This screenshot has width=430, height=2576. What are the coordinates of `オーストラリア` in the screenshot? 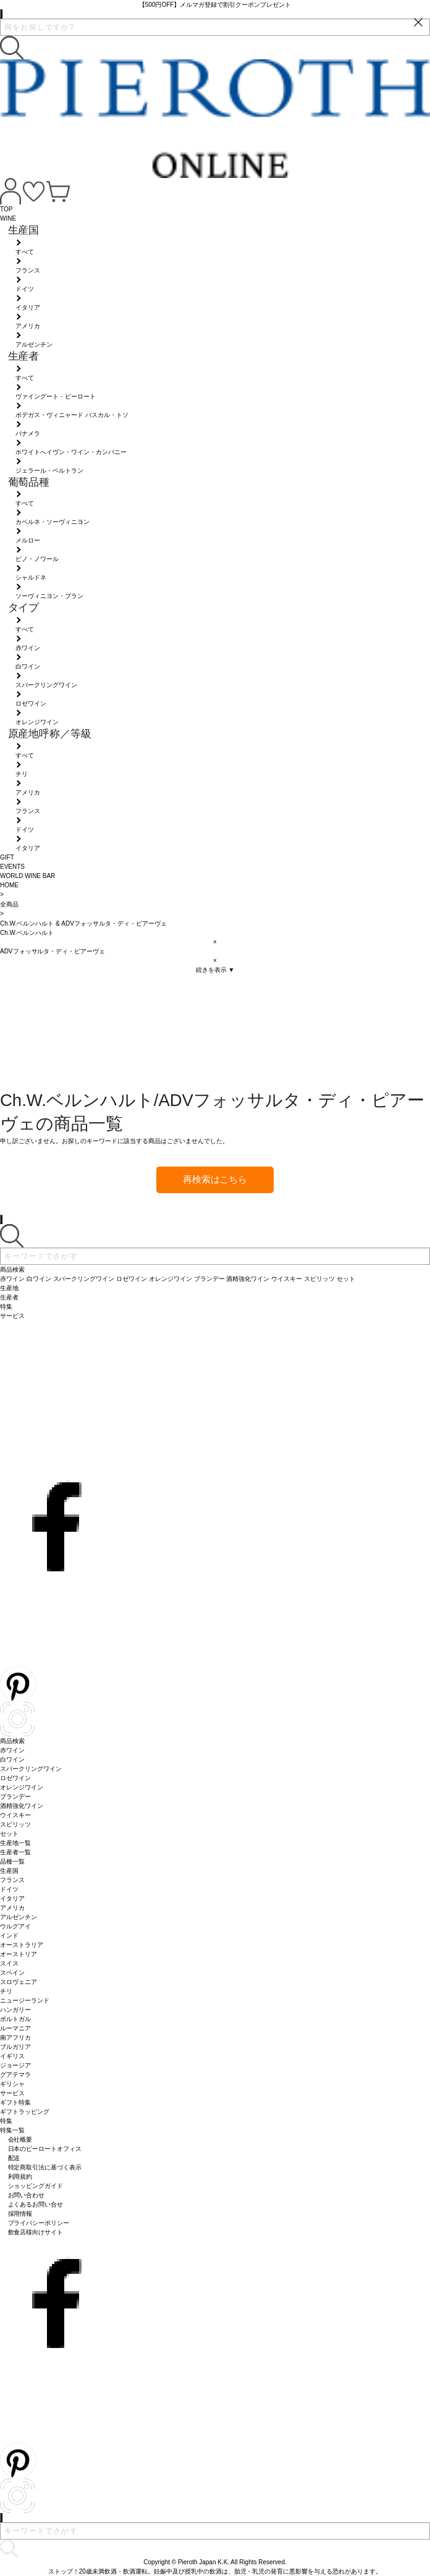 It's located at (21, 1944).